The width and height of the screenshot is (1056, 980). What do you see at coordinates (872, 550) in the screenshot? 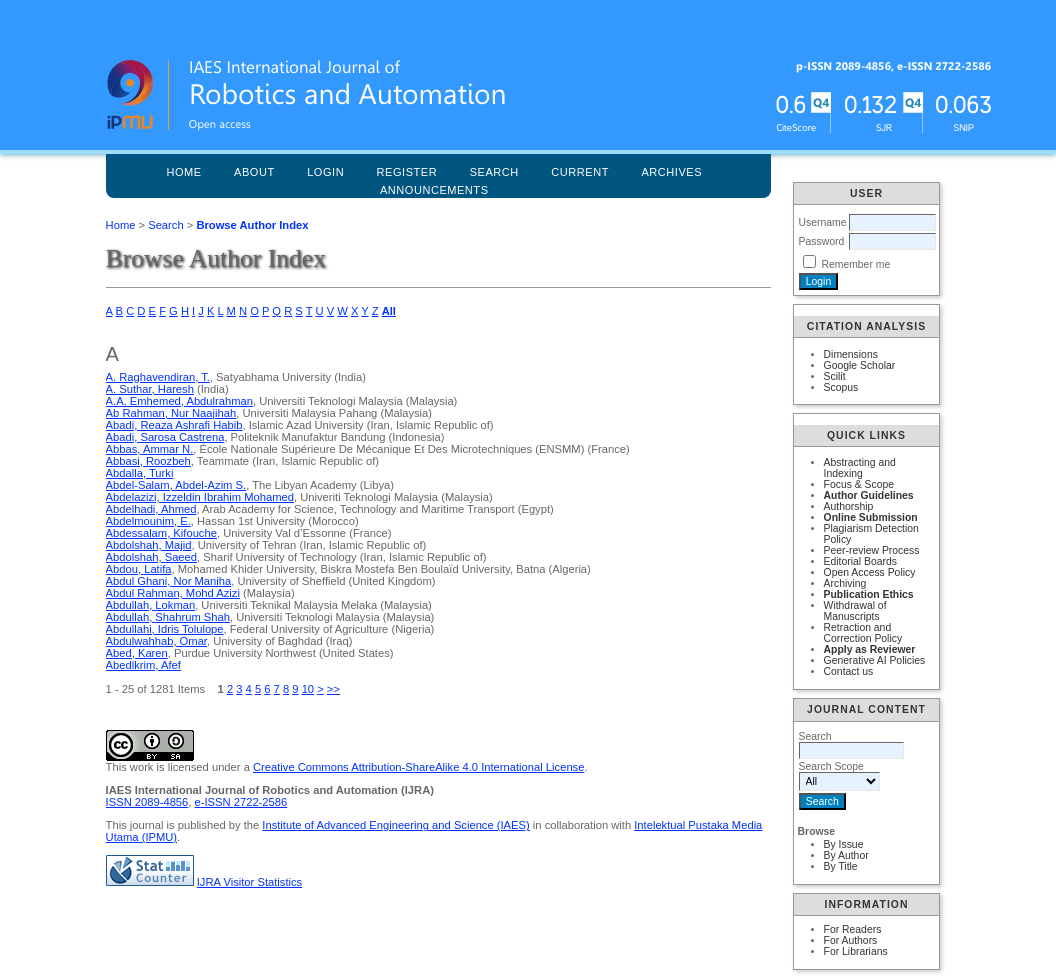
I see `Peer-review Process` at bounding box center [872, 550].